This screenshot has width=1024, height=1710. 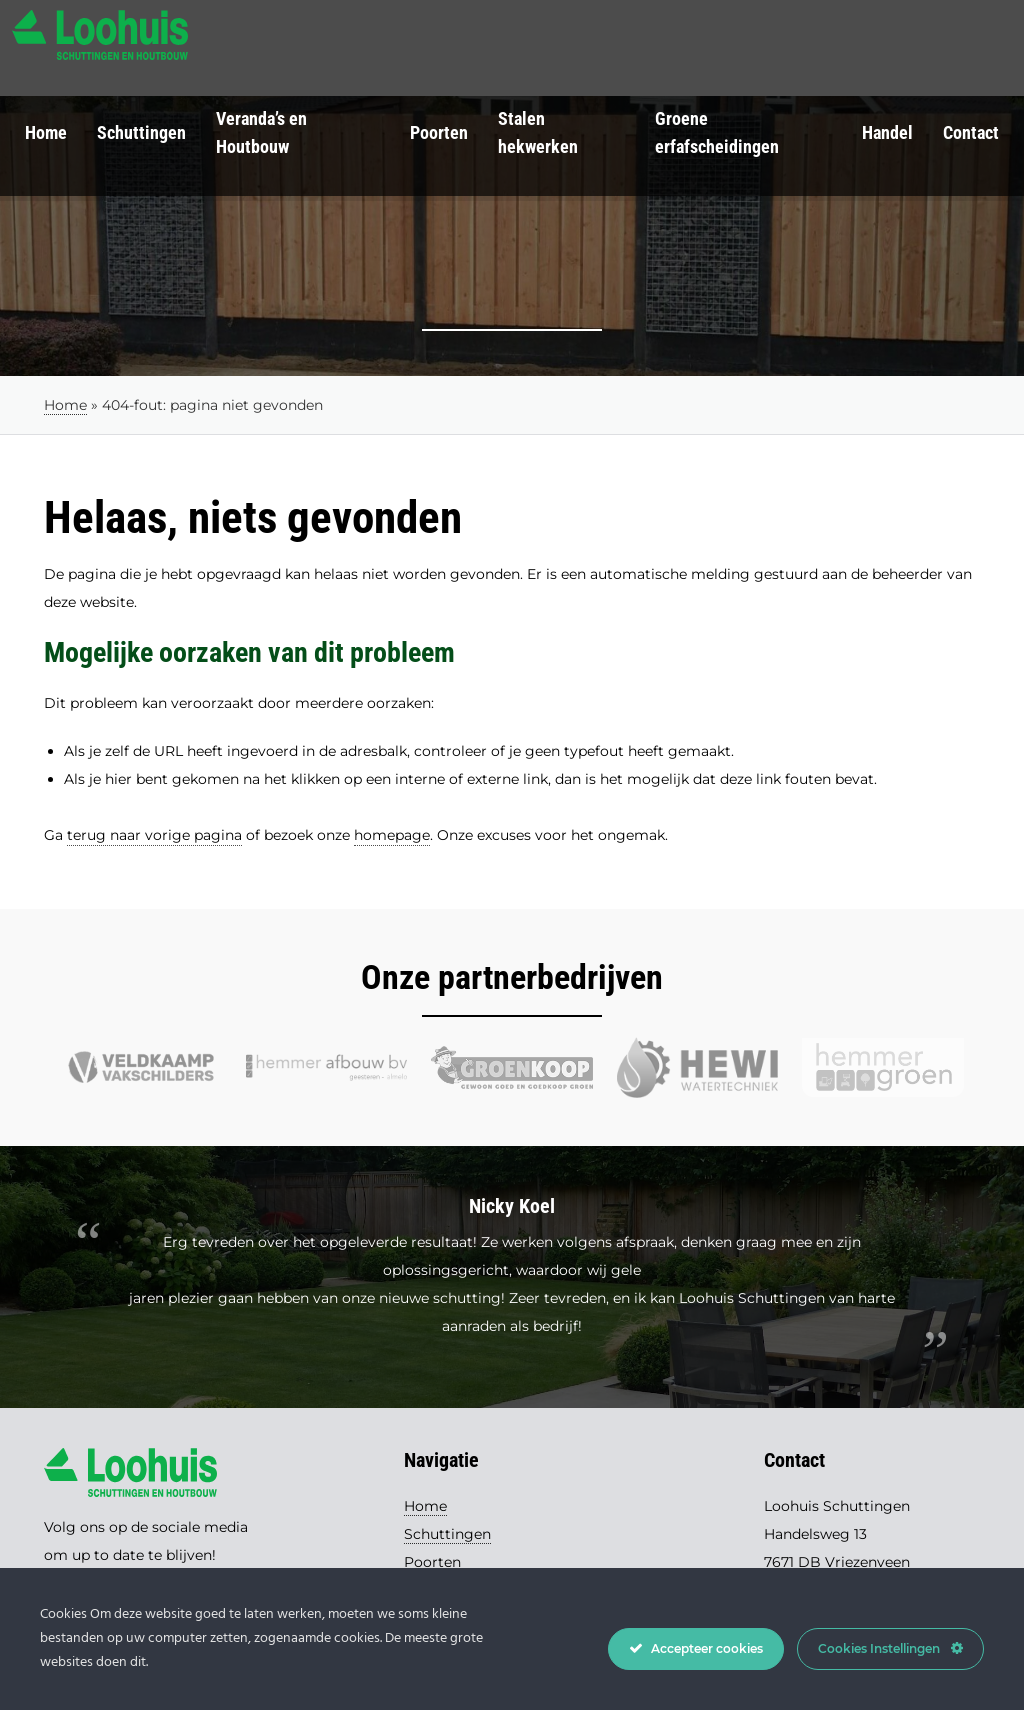 I want to click on Handel, so click(x=887, y=132).